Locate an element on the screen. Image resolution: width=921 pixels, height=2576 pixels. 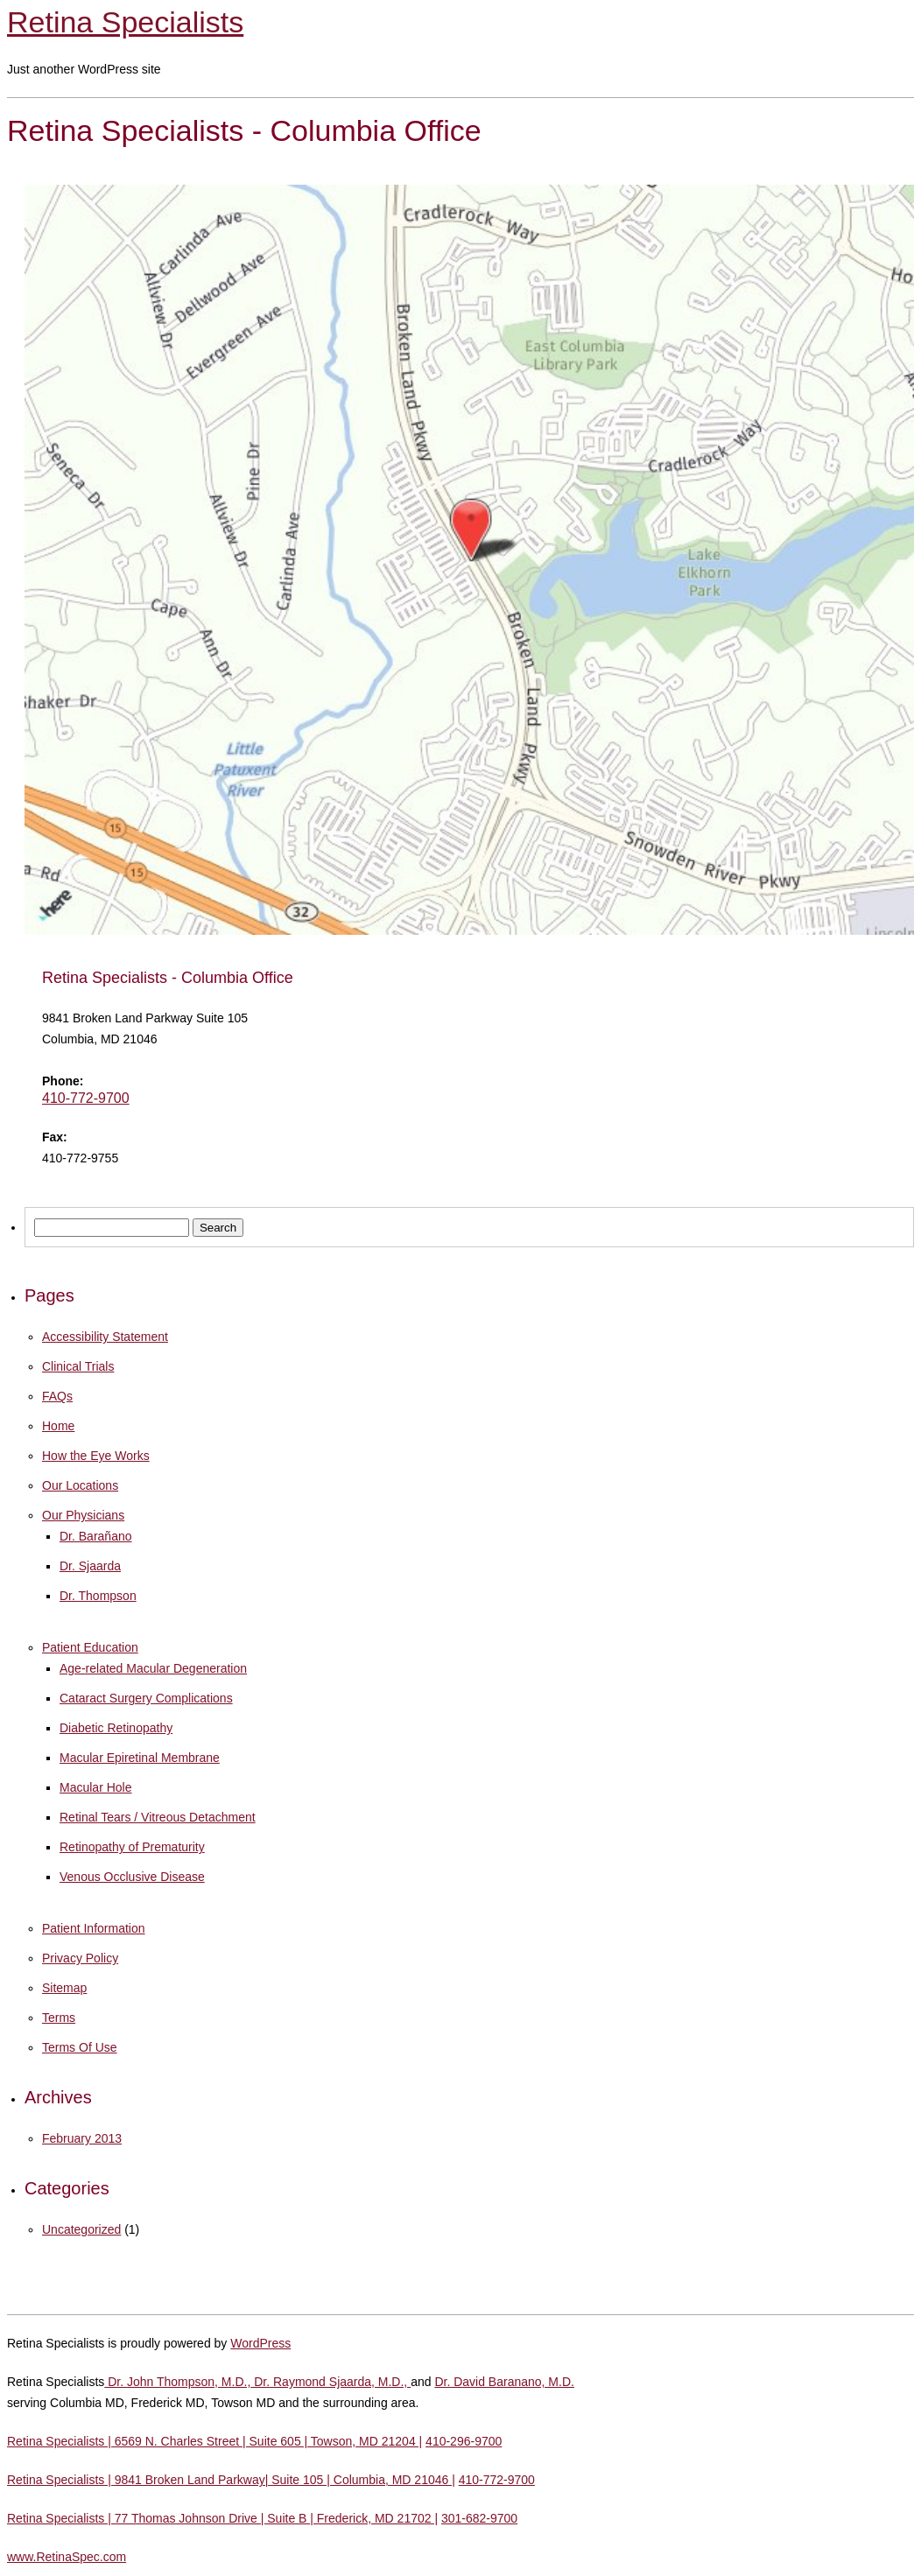
Dr. David Baranano, M.D. is located at coordinates (504, 2382).